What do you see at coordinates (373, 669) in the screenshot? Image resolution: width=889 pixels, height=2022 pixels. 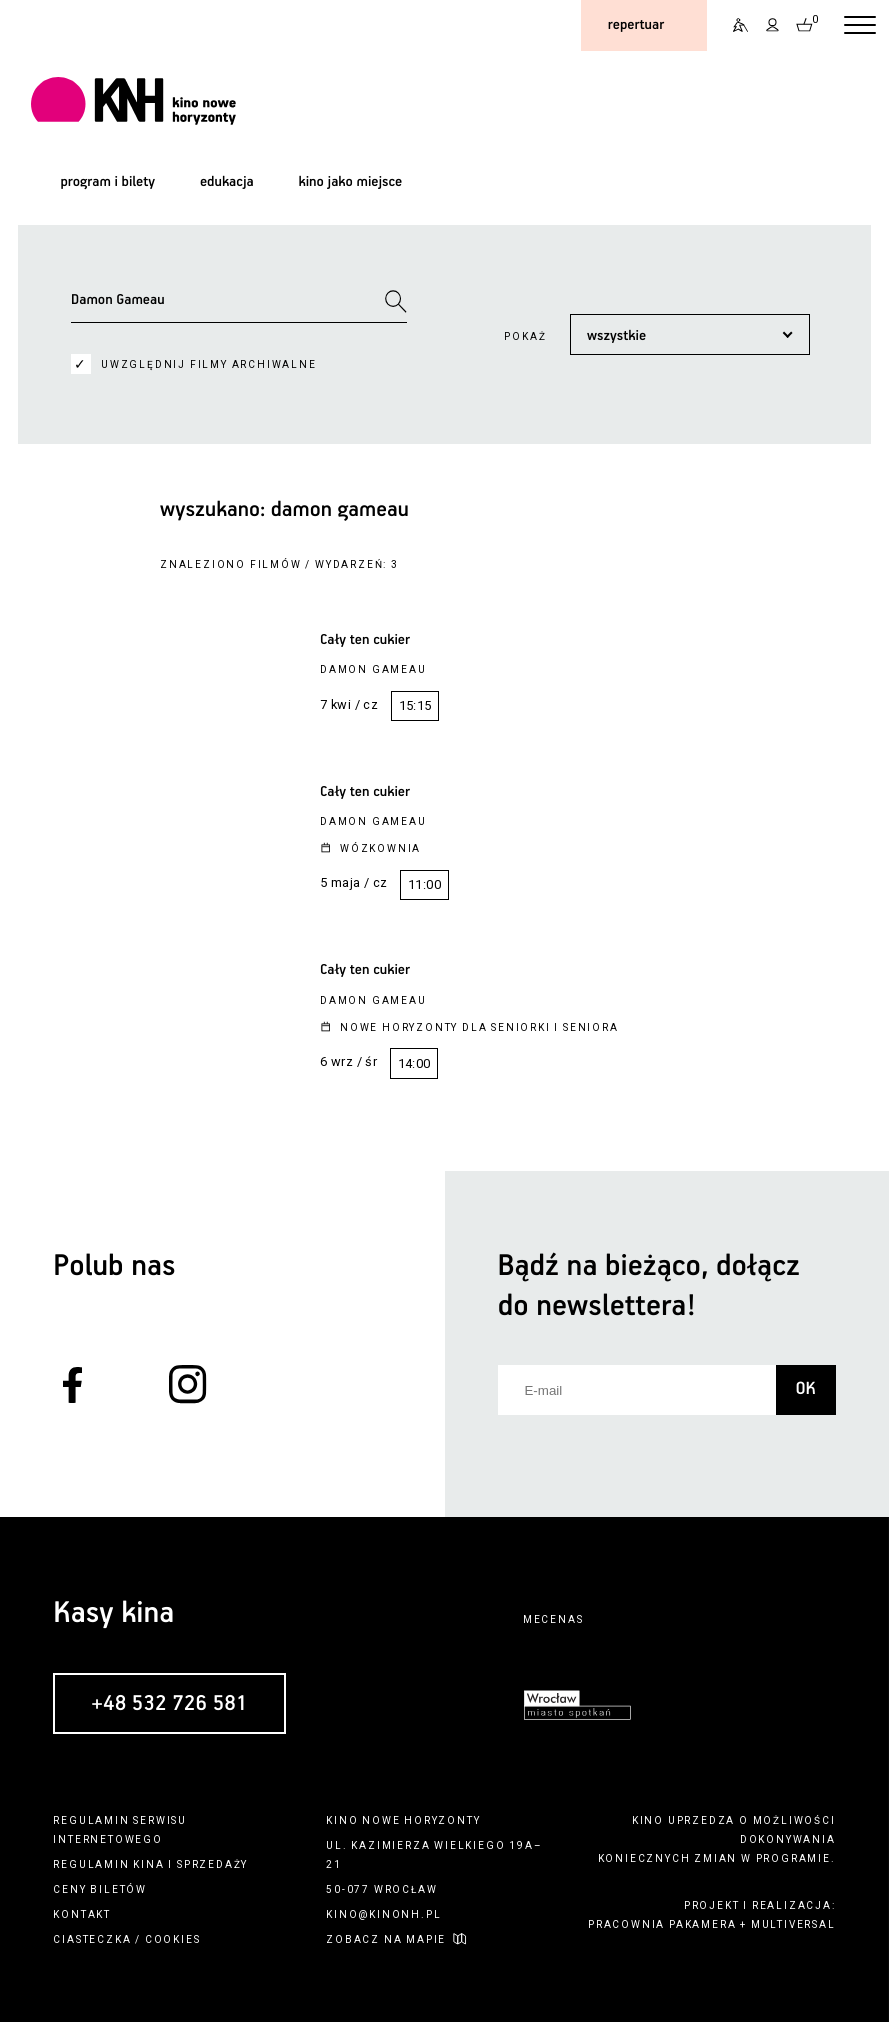 I see `Damon Gameau` at bounding box center [373, 669].